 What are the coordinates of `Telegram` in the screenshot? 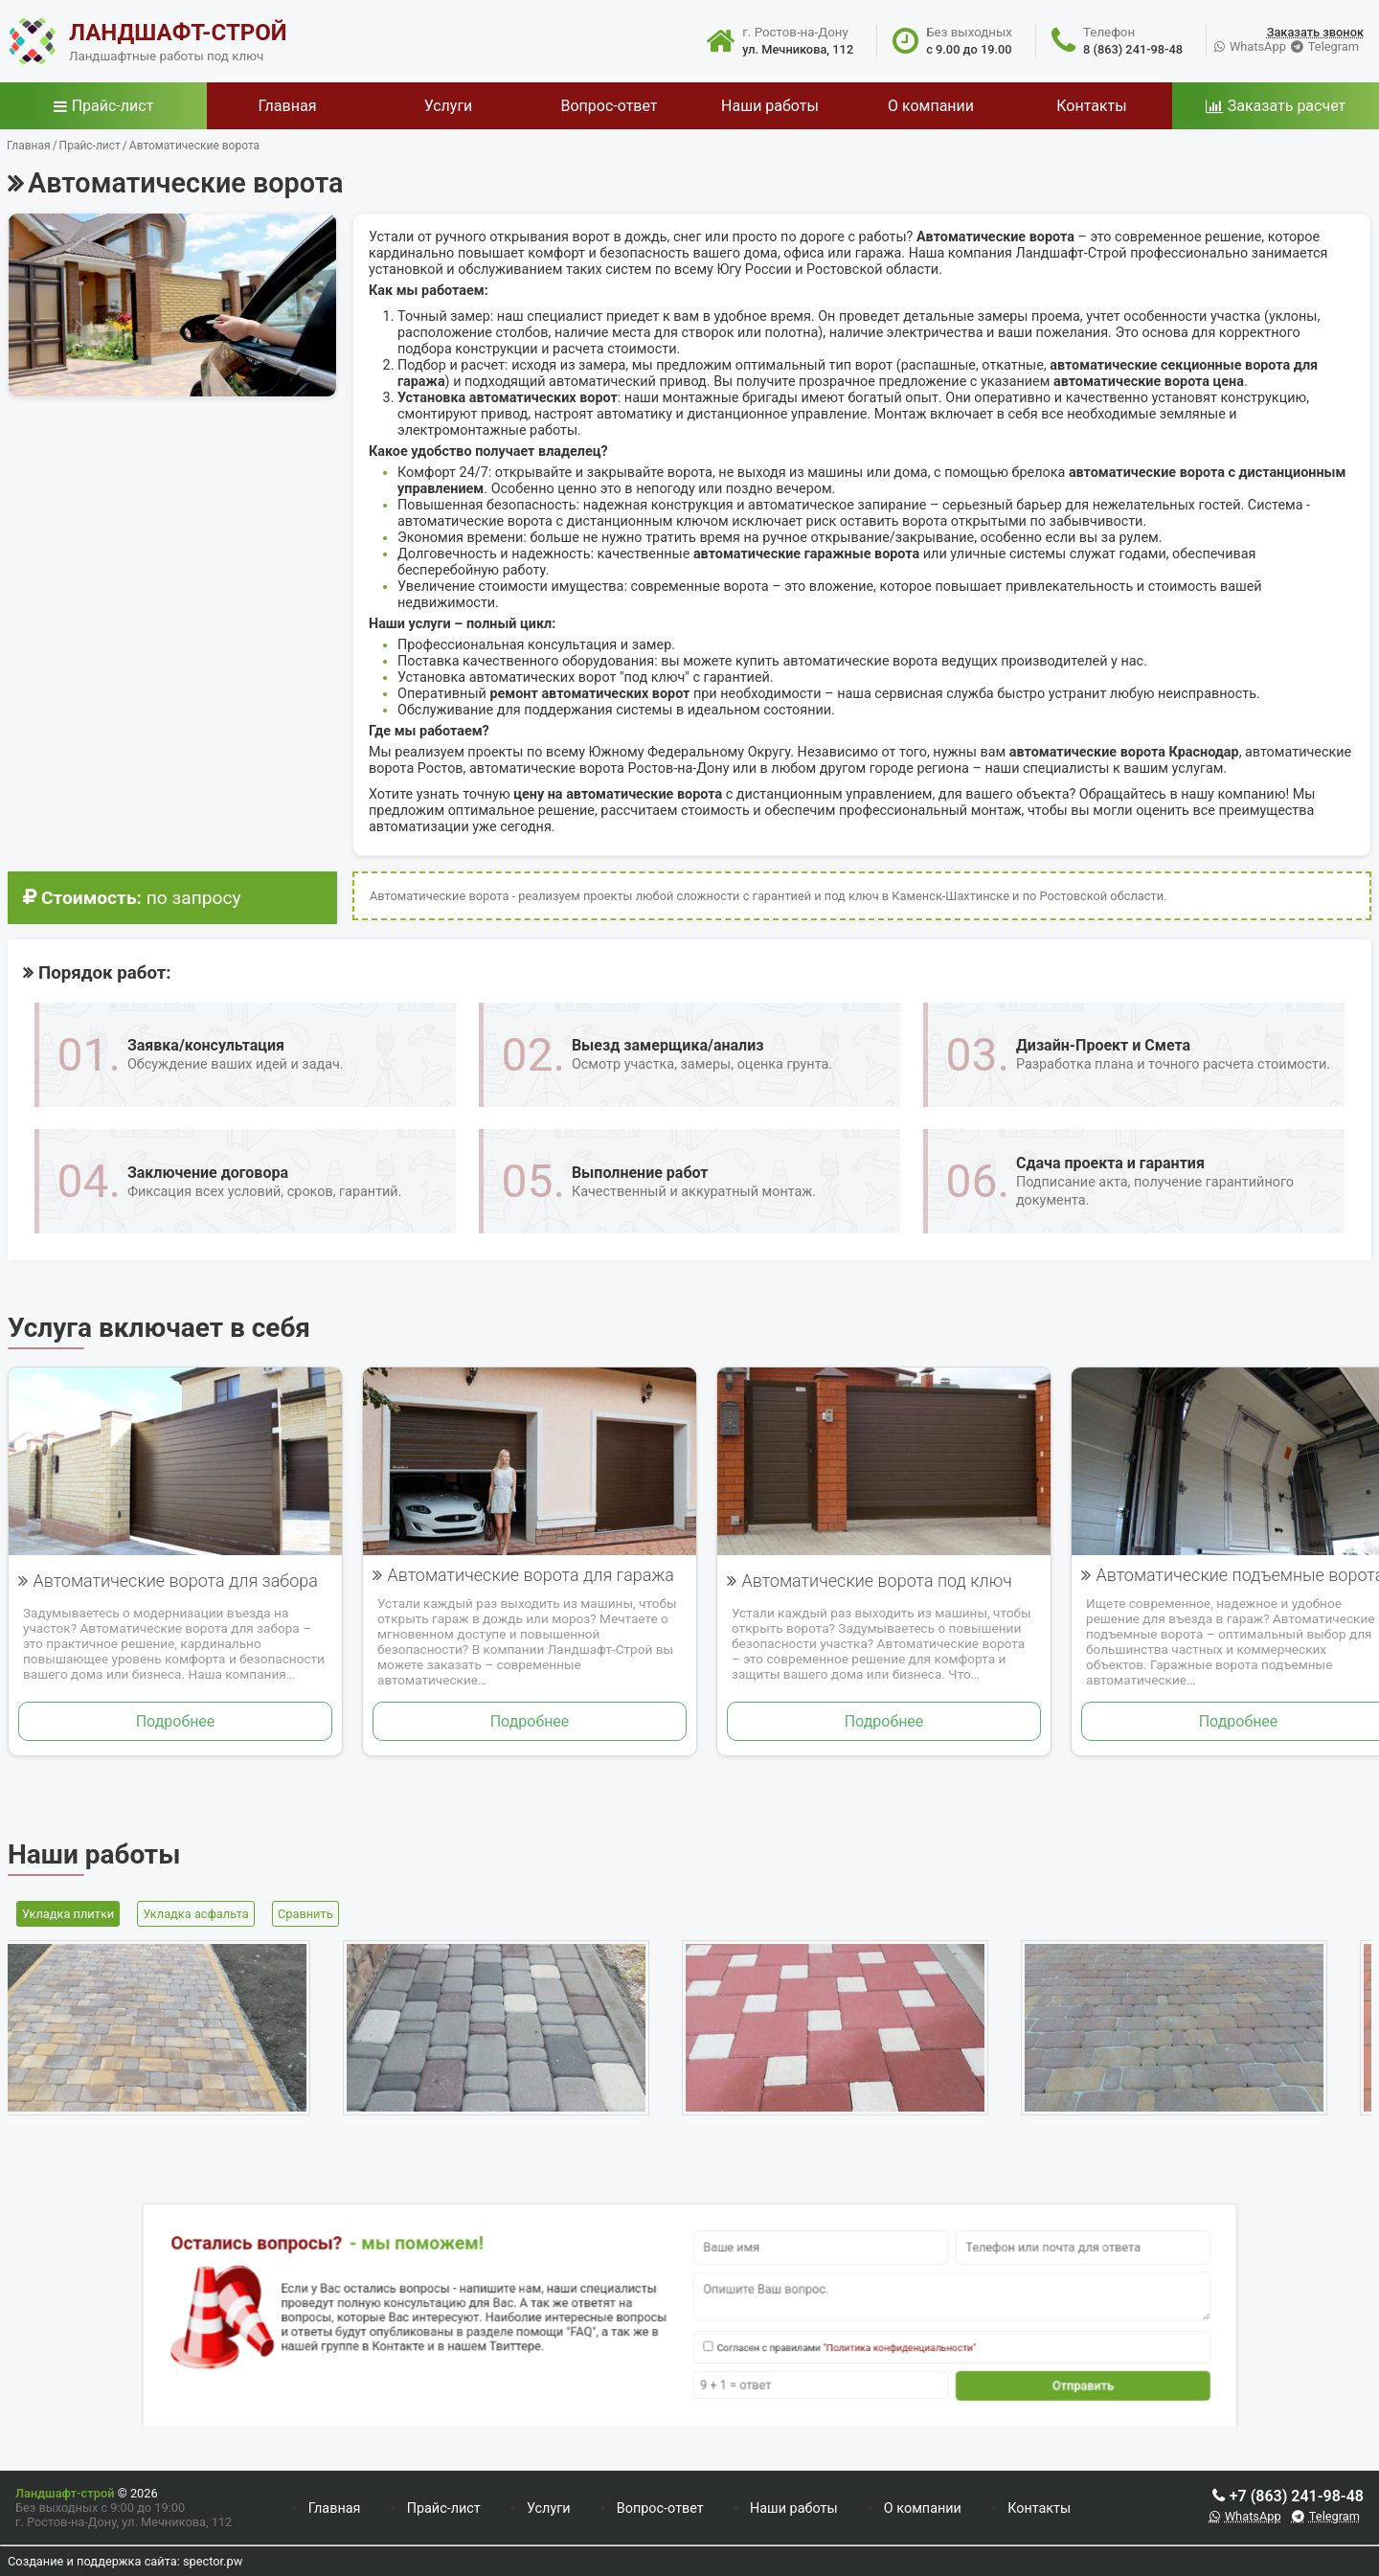 It's located at (1333, 46).